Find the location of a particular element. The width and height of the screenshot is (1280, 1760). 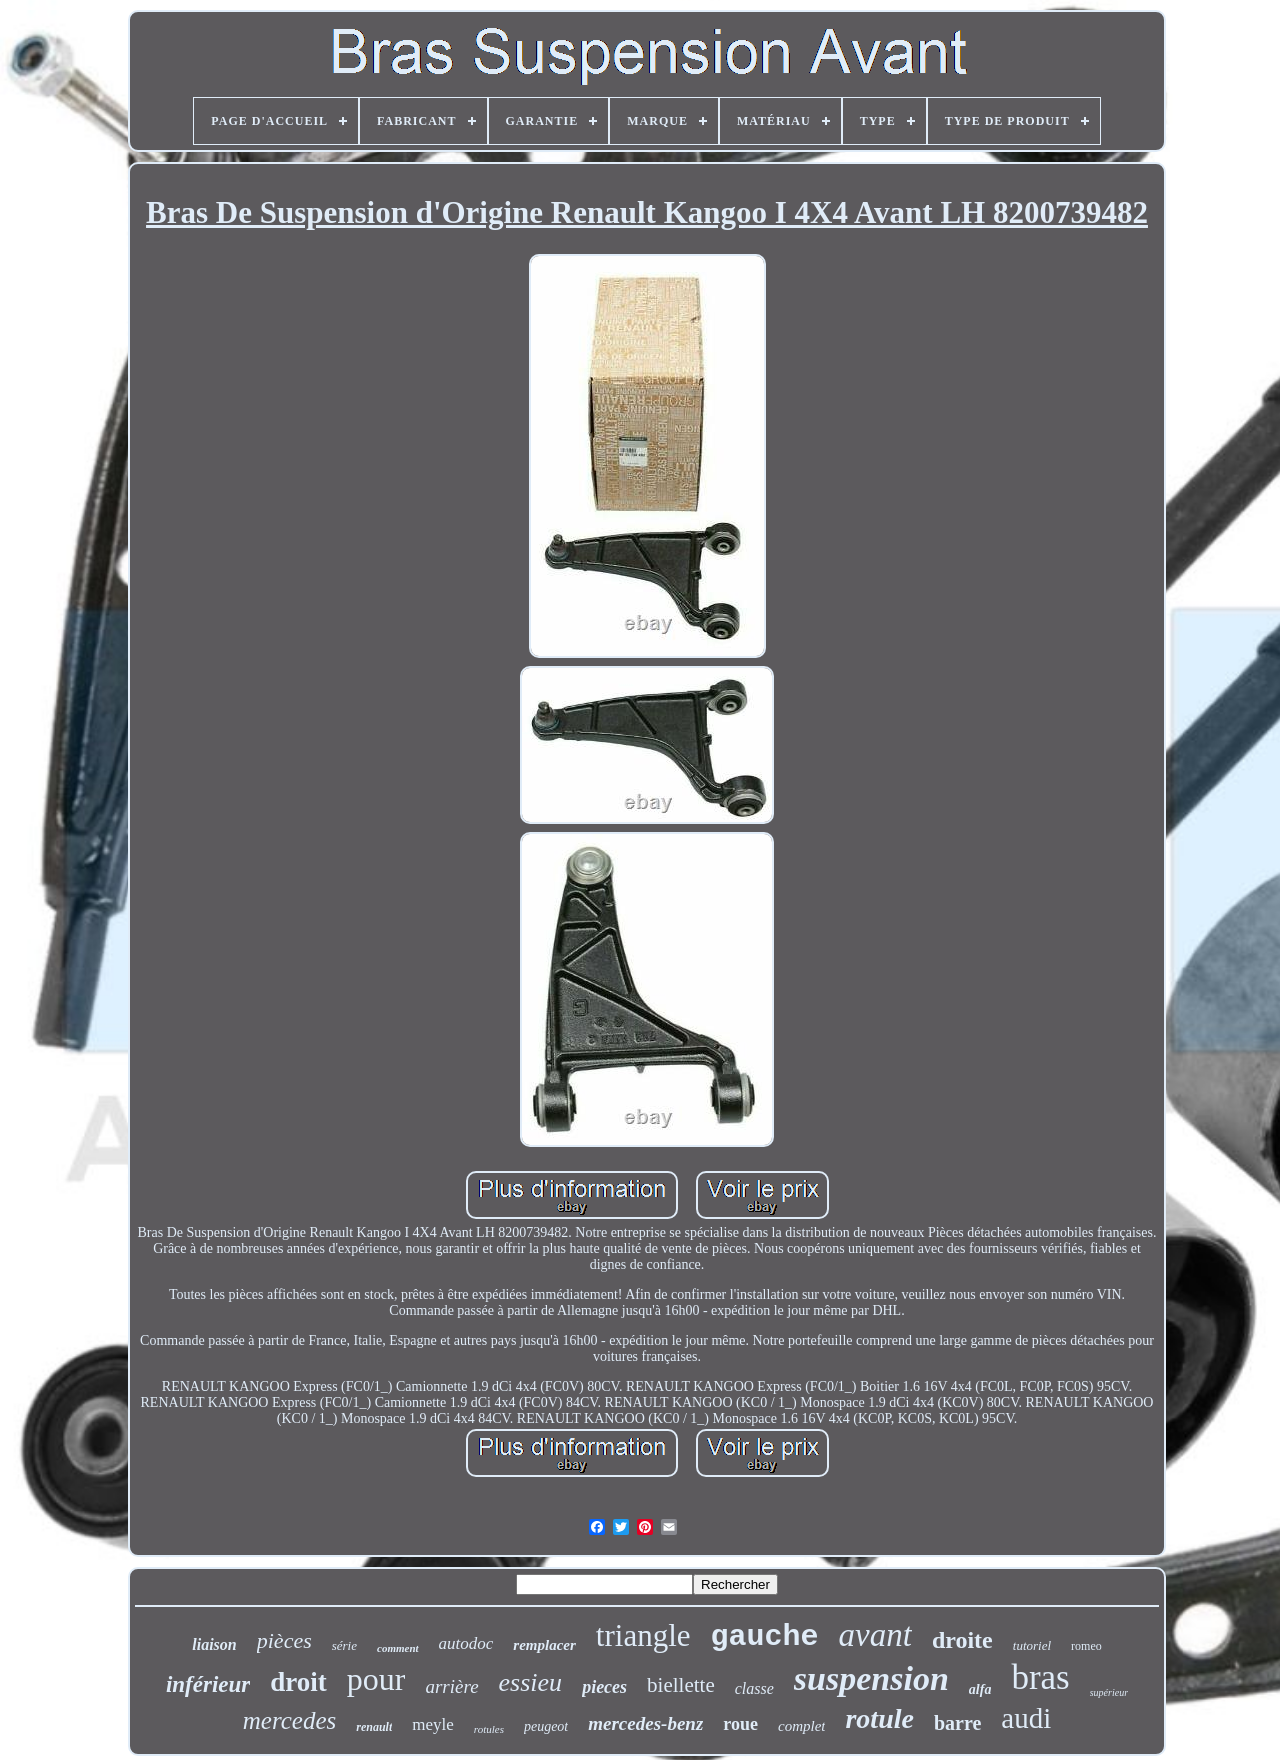

droite is located at coordinates (962, 1640).